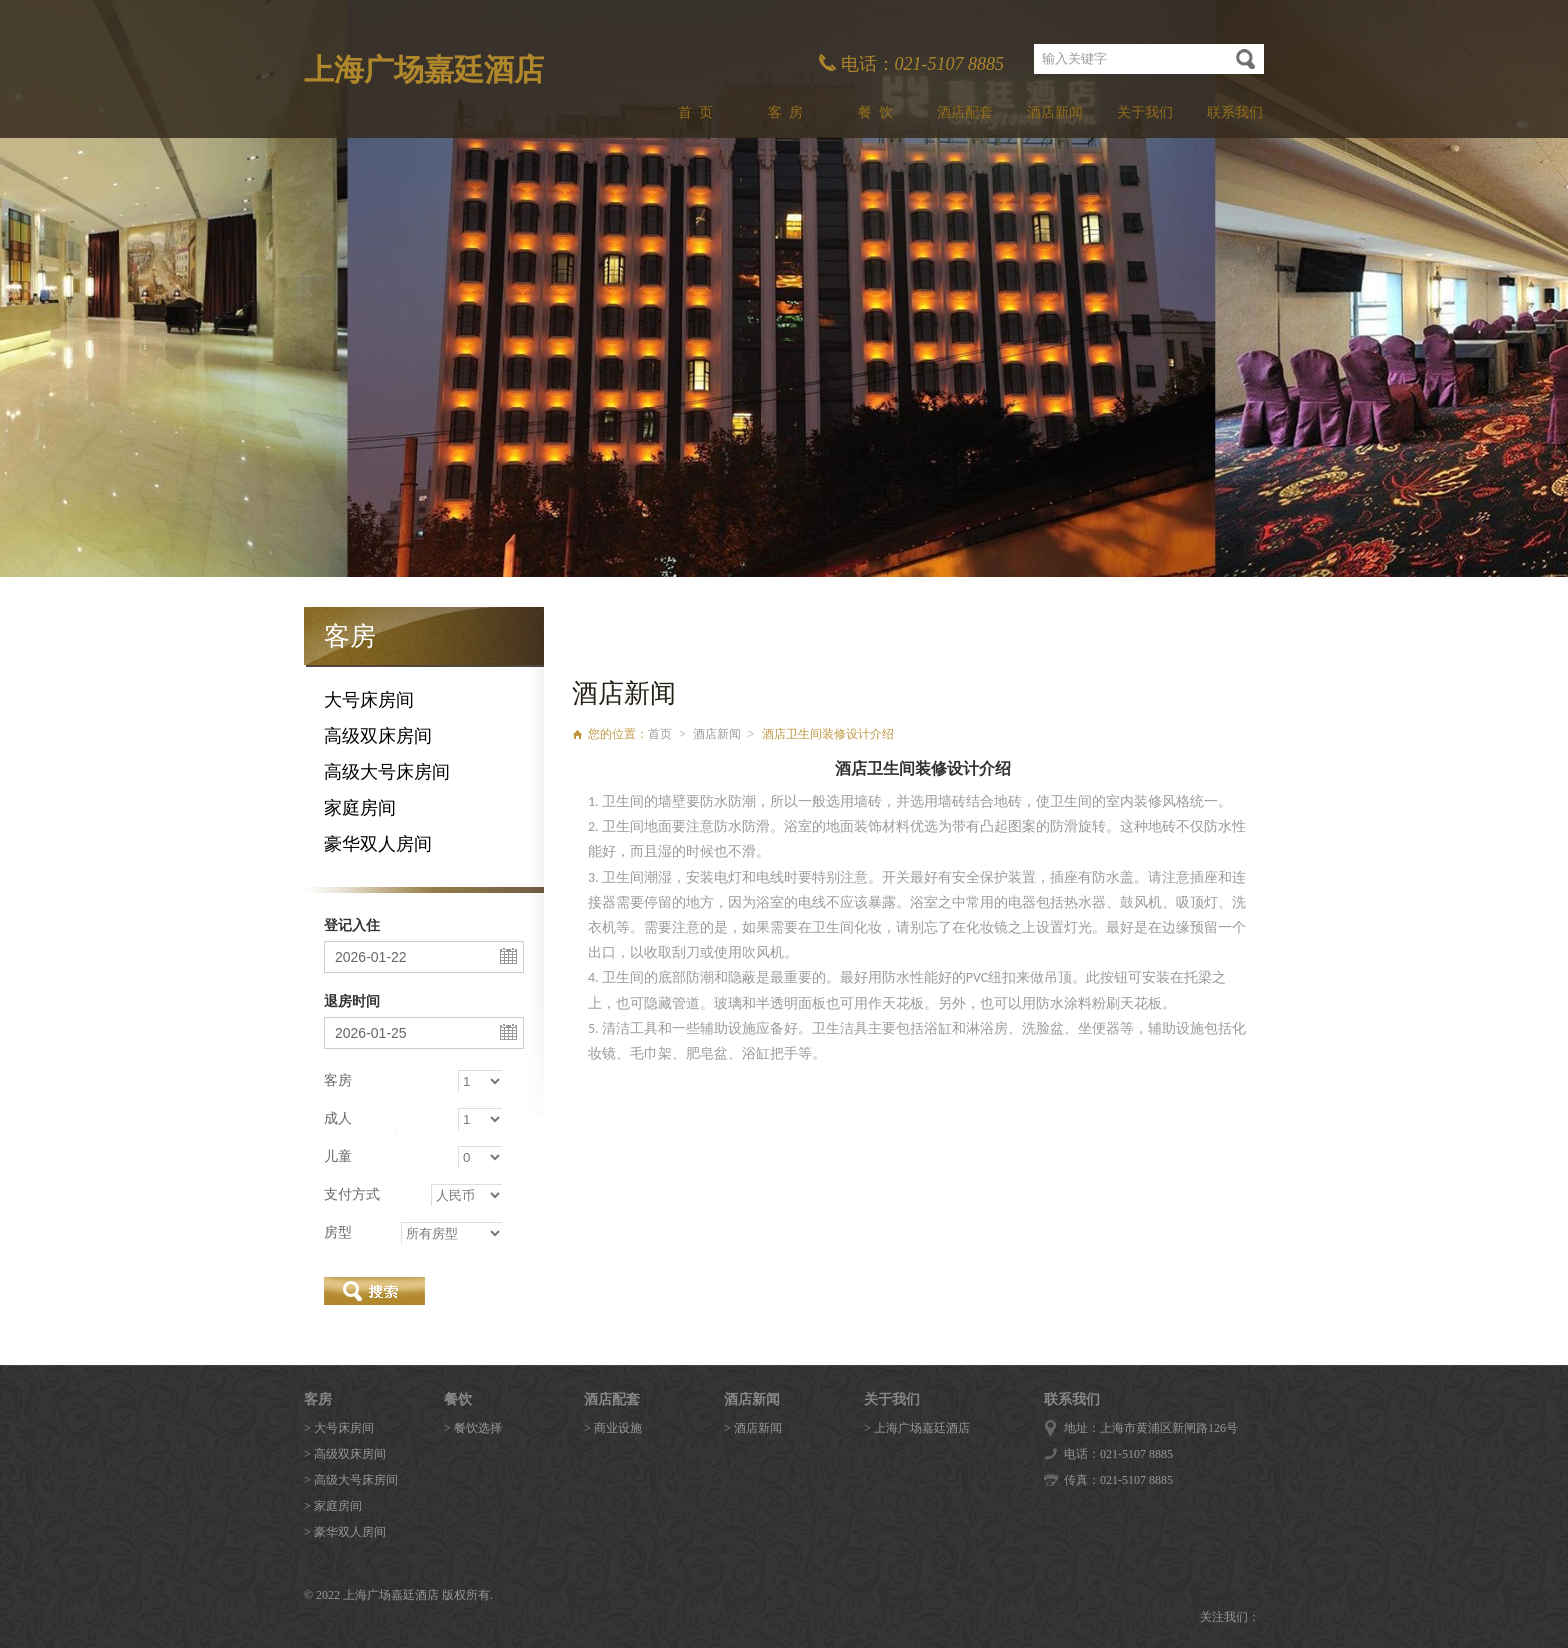  Describe the element at coordinates (345, 1454) in the screenshot. I see `> 高级双床房间` at that location.